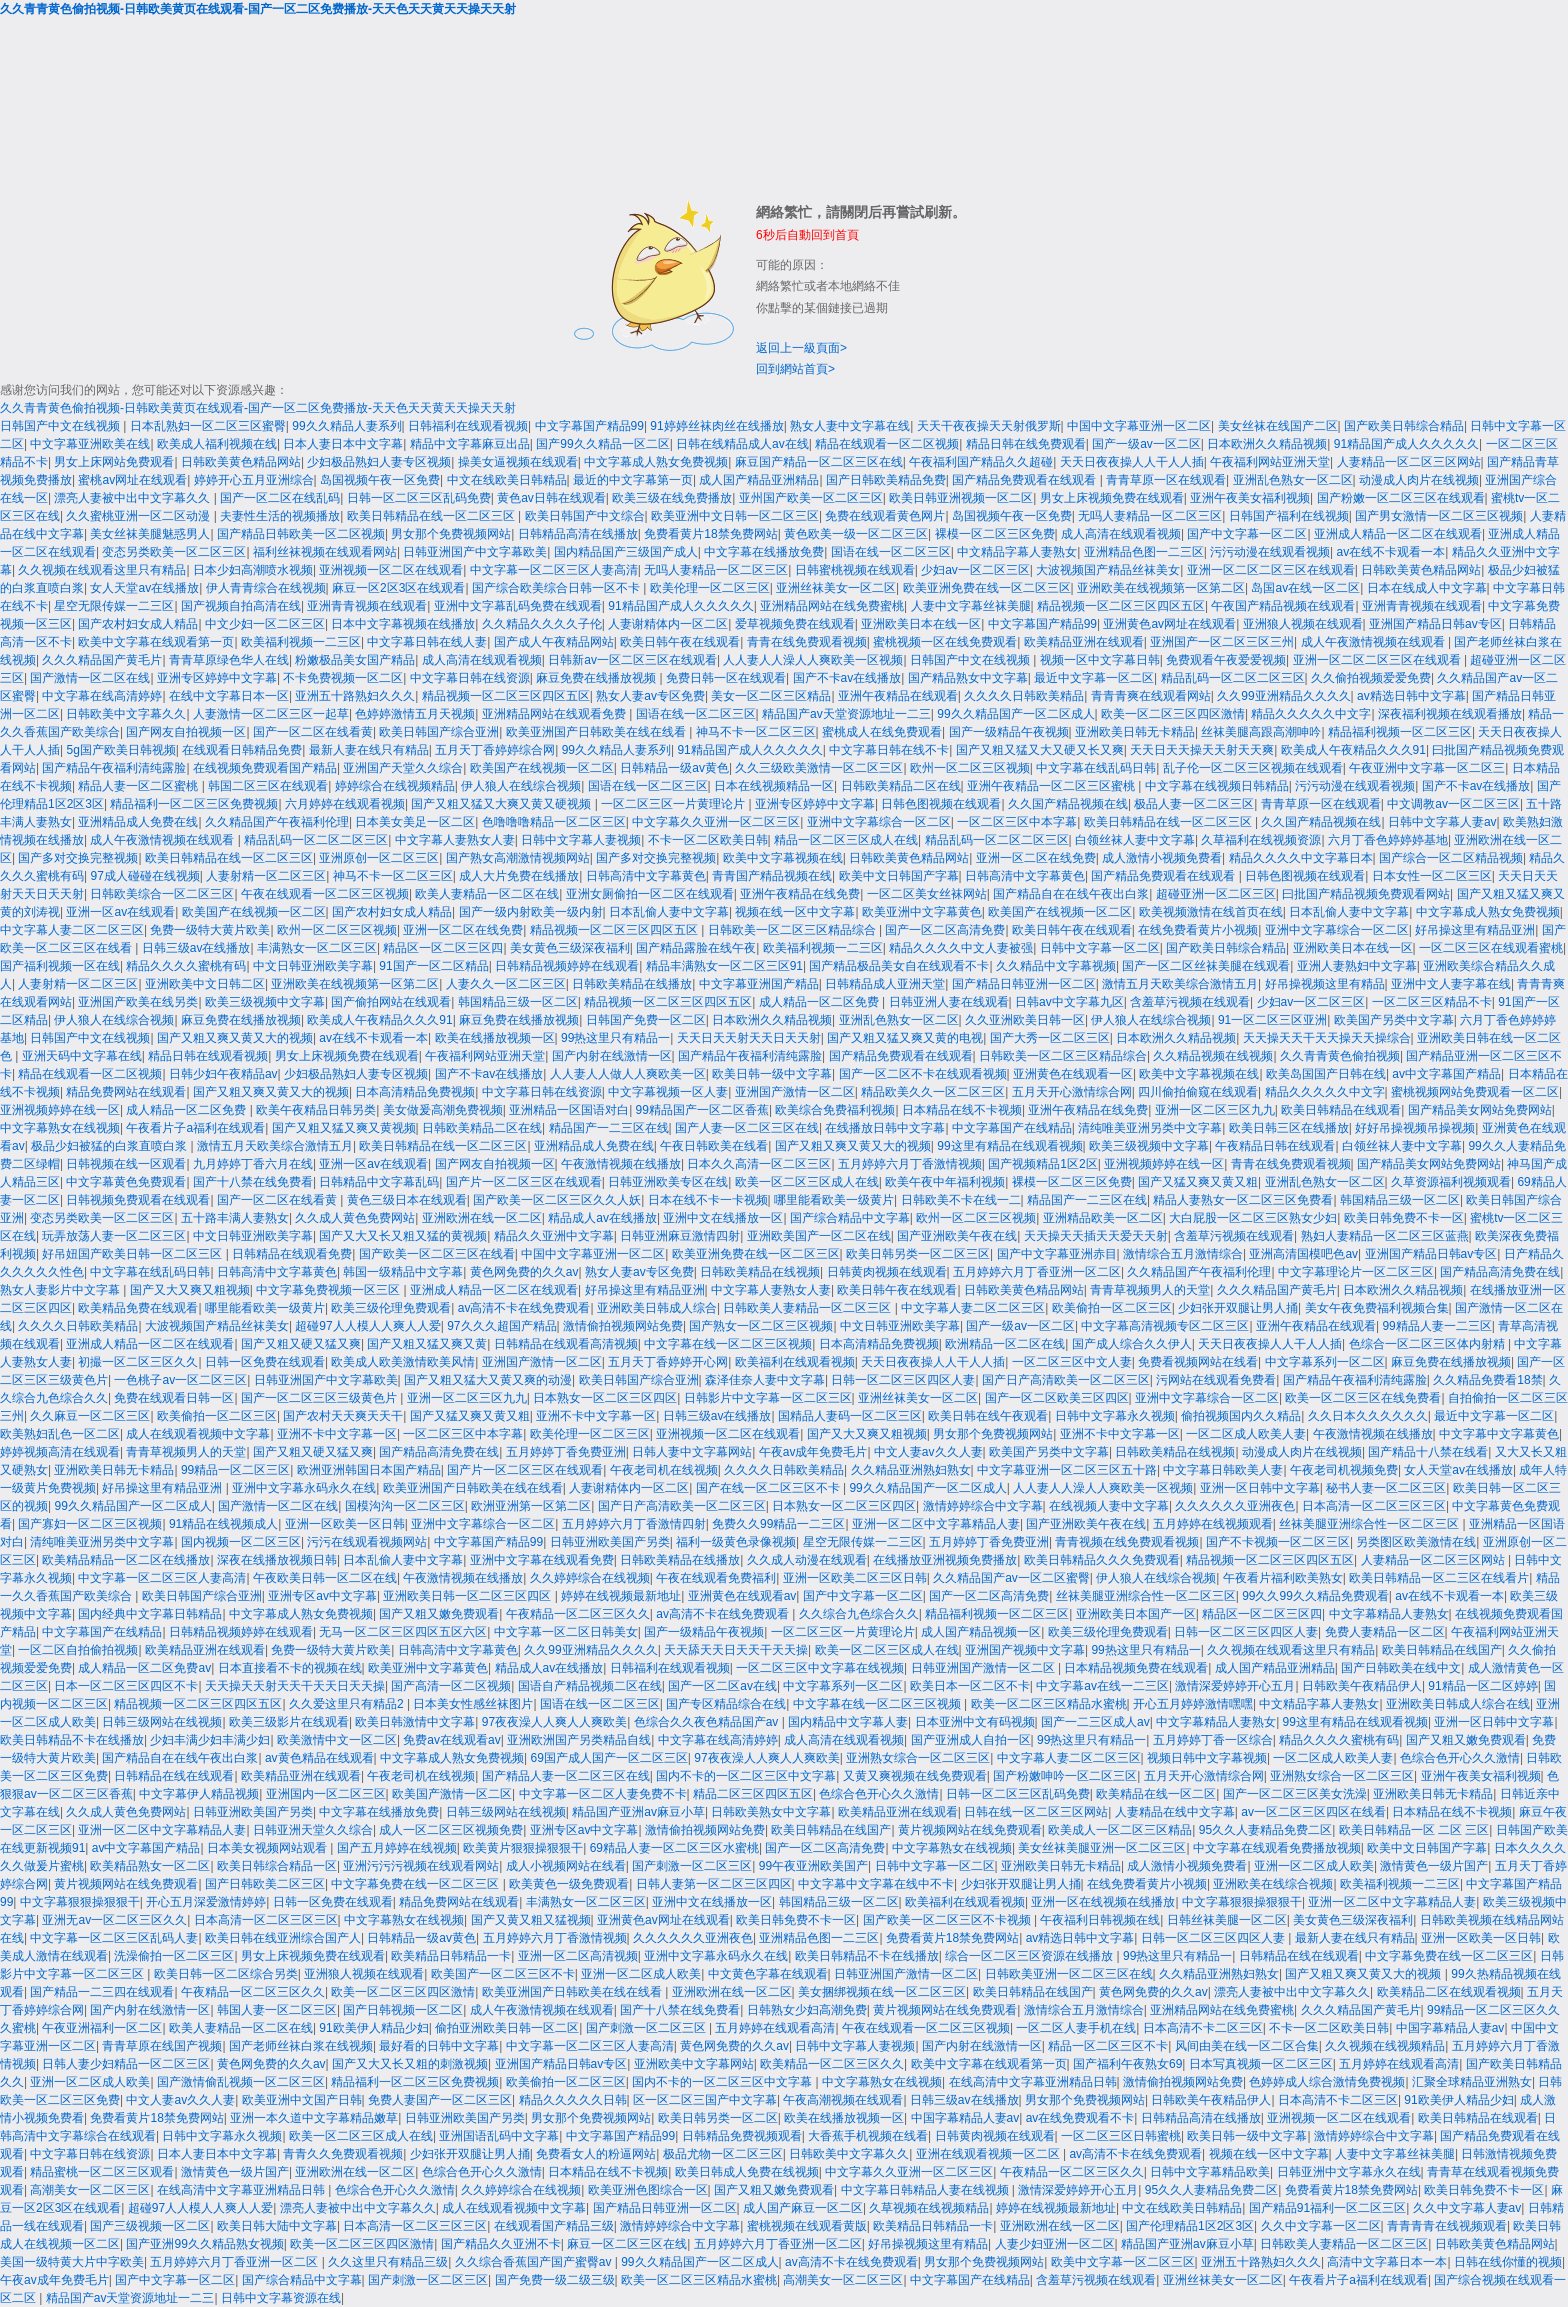  Describe the element at coordinates (210, 1740) in the screenshot. I see `少妇丰满少妇丰满少妇` at that location.